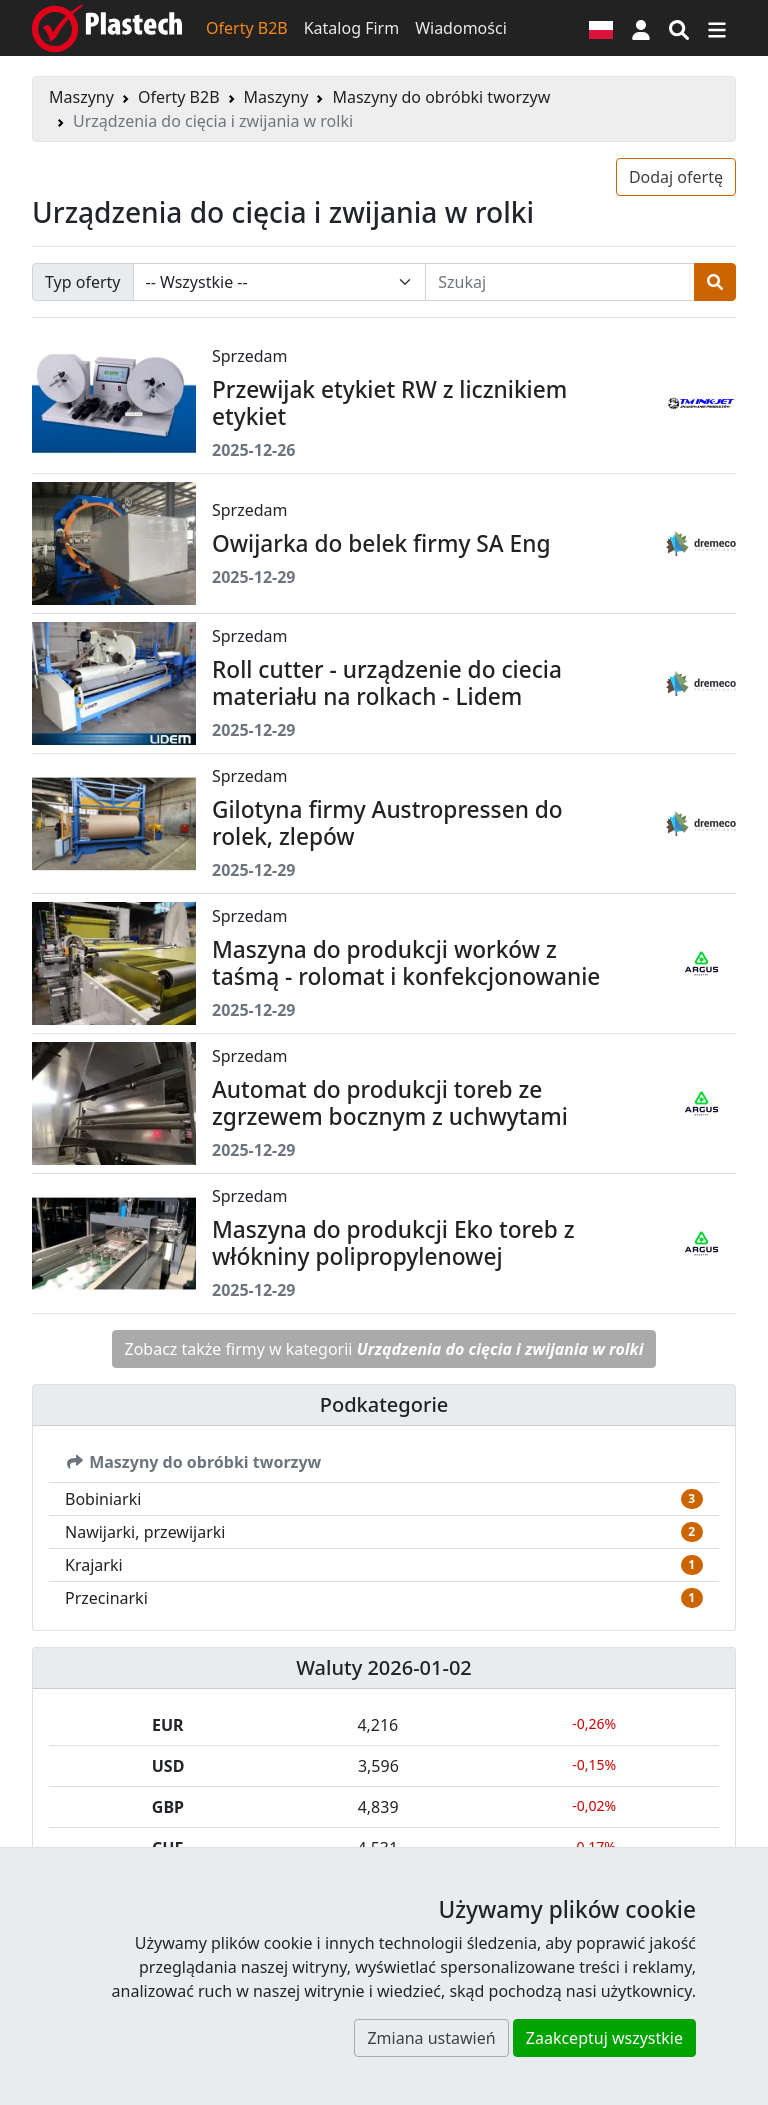  I want to click on Oferty B2B, so click(247, 28).